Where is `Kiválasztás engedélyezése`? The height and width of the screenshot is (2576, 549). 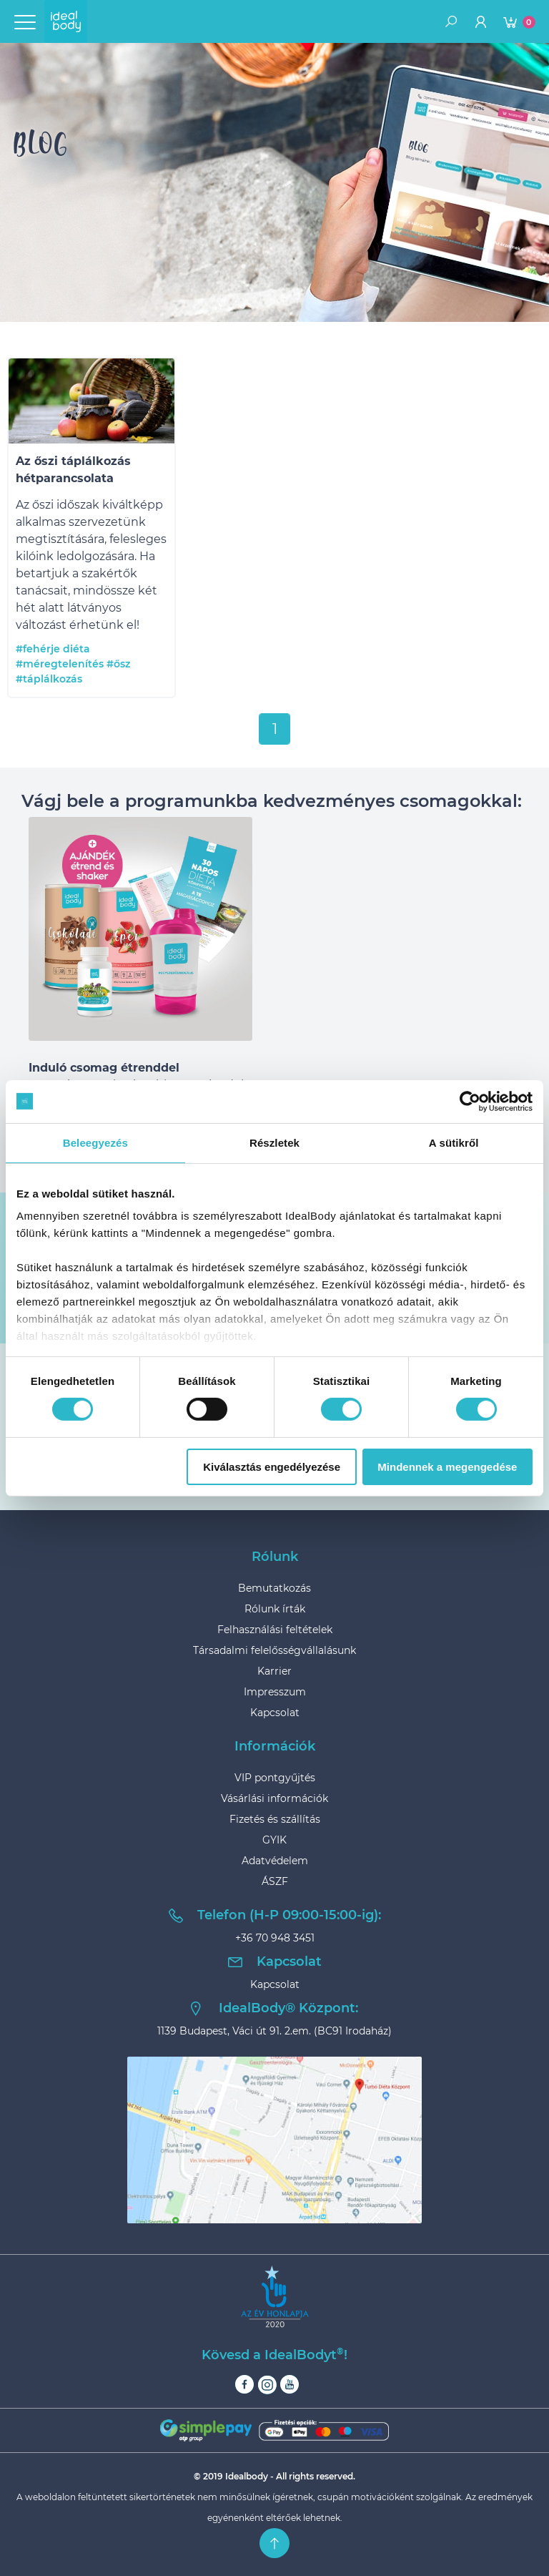 Kiválasztás engedélyezése is located at coordinates (271, 1467).